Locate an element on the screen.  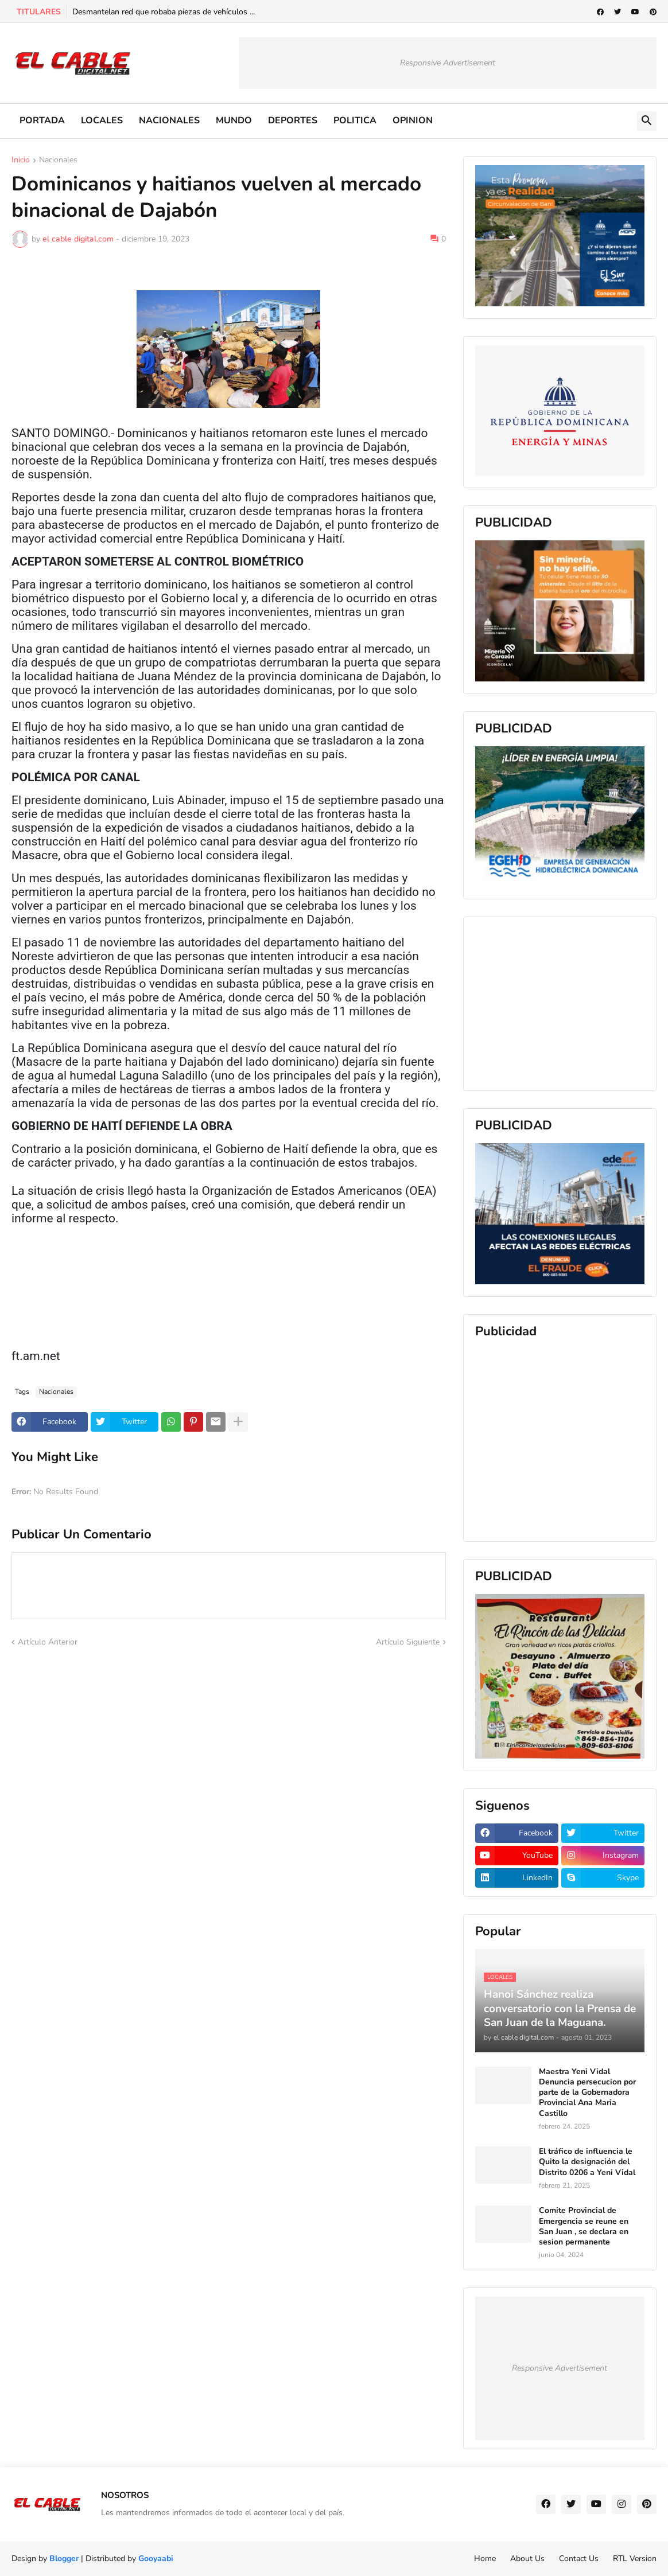
Artículo Anterior is located at coordinates (47, 1641).